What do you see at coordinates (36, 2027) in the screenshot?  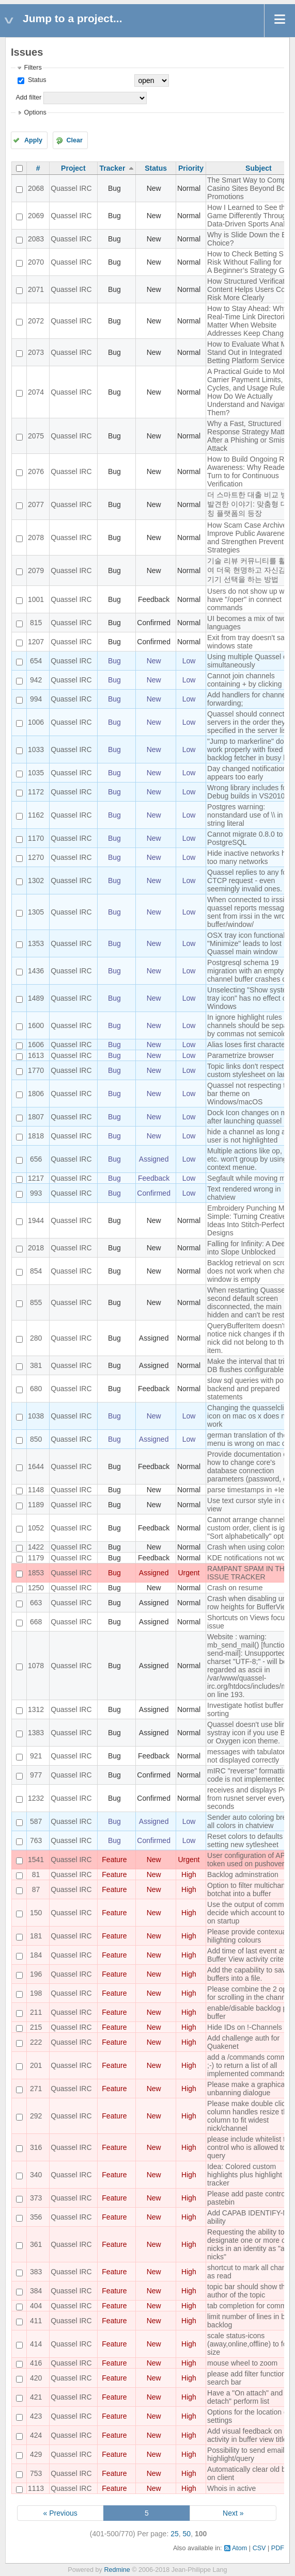 I see `215` at bounding box center [36, 2027].